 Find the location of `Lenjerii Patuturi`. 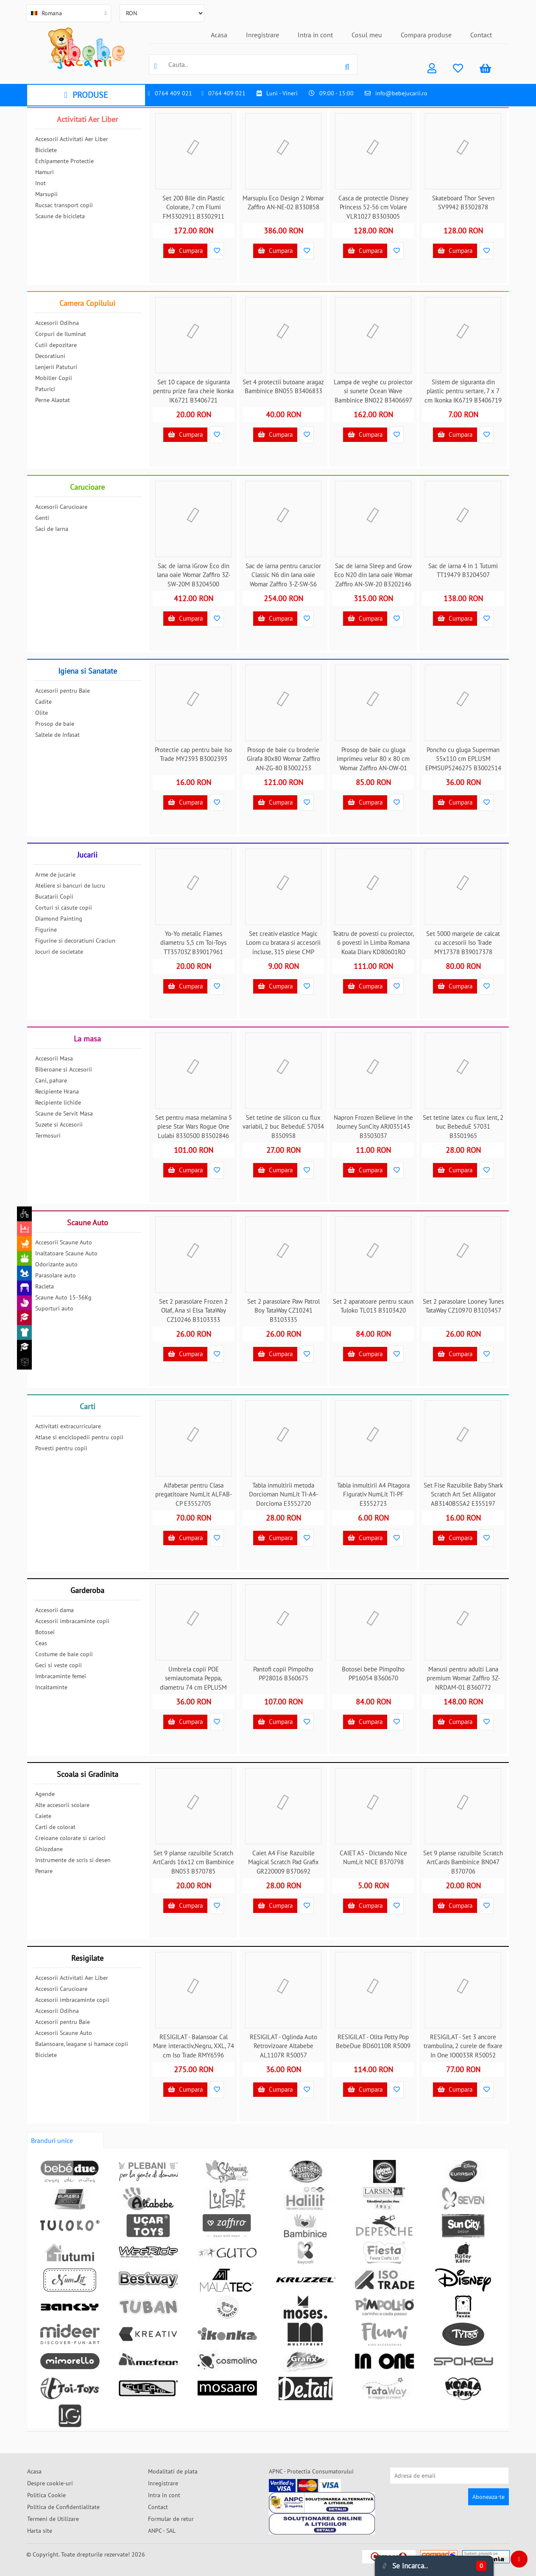

Lenjerii Patuturi is located at coordinates (56, 367).